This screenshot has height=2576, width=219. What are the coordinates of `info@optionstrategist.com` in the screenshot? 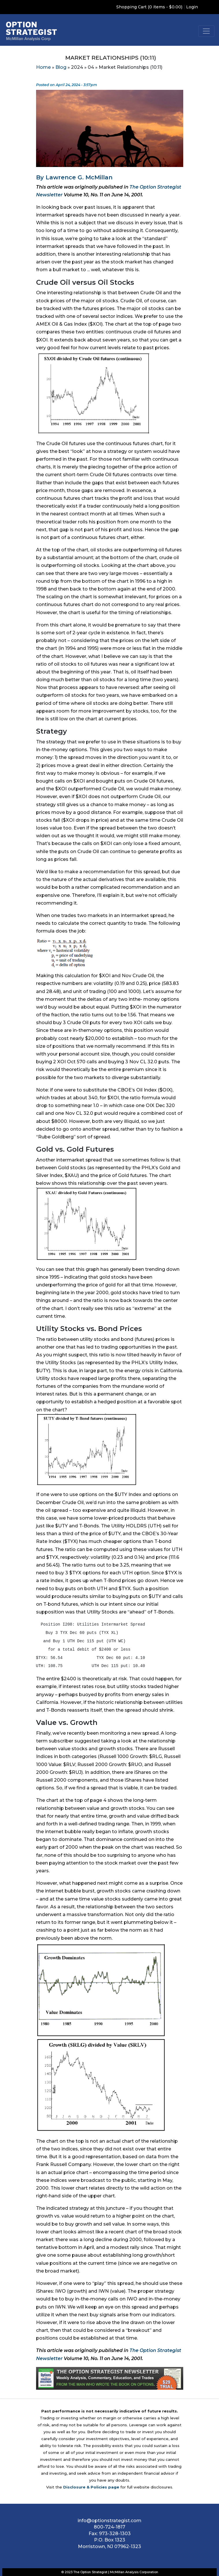 It's located at (109, 2520).